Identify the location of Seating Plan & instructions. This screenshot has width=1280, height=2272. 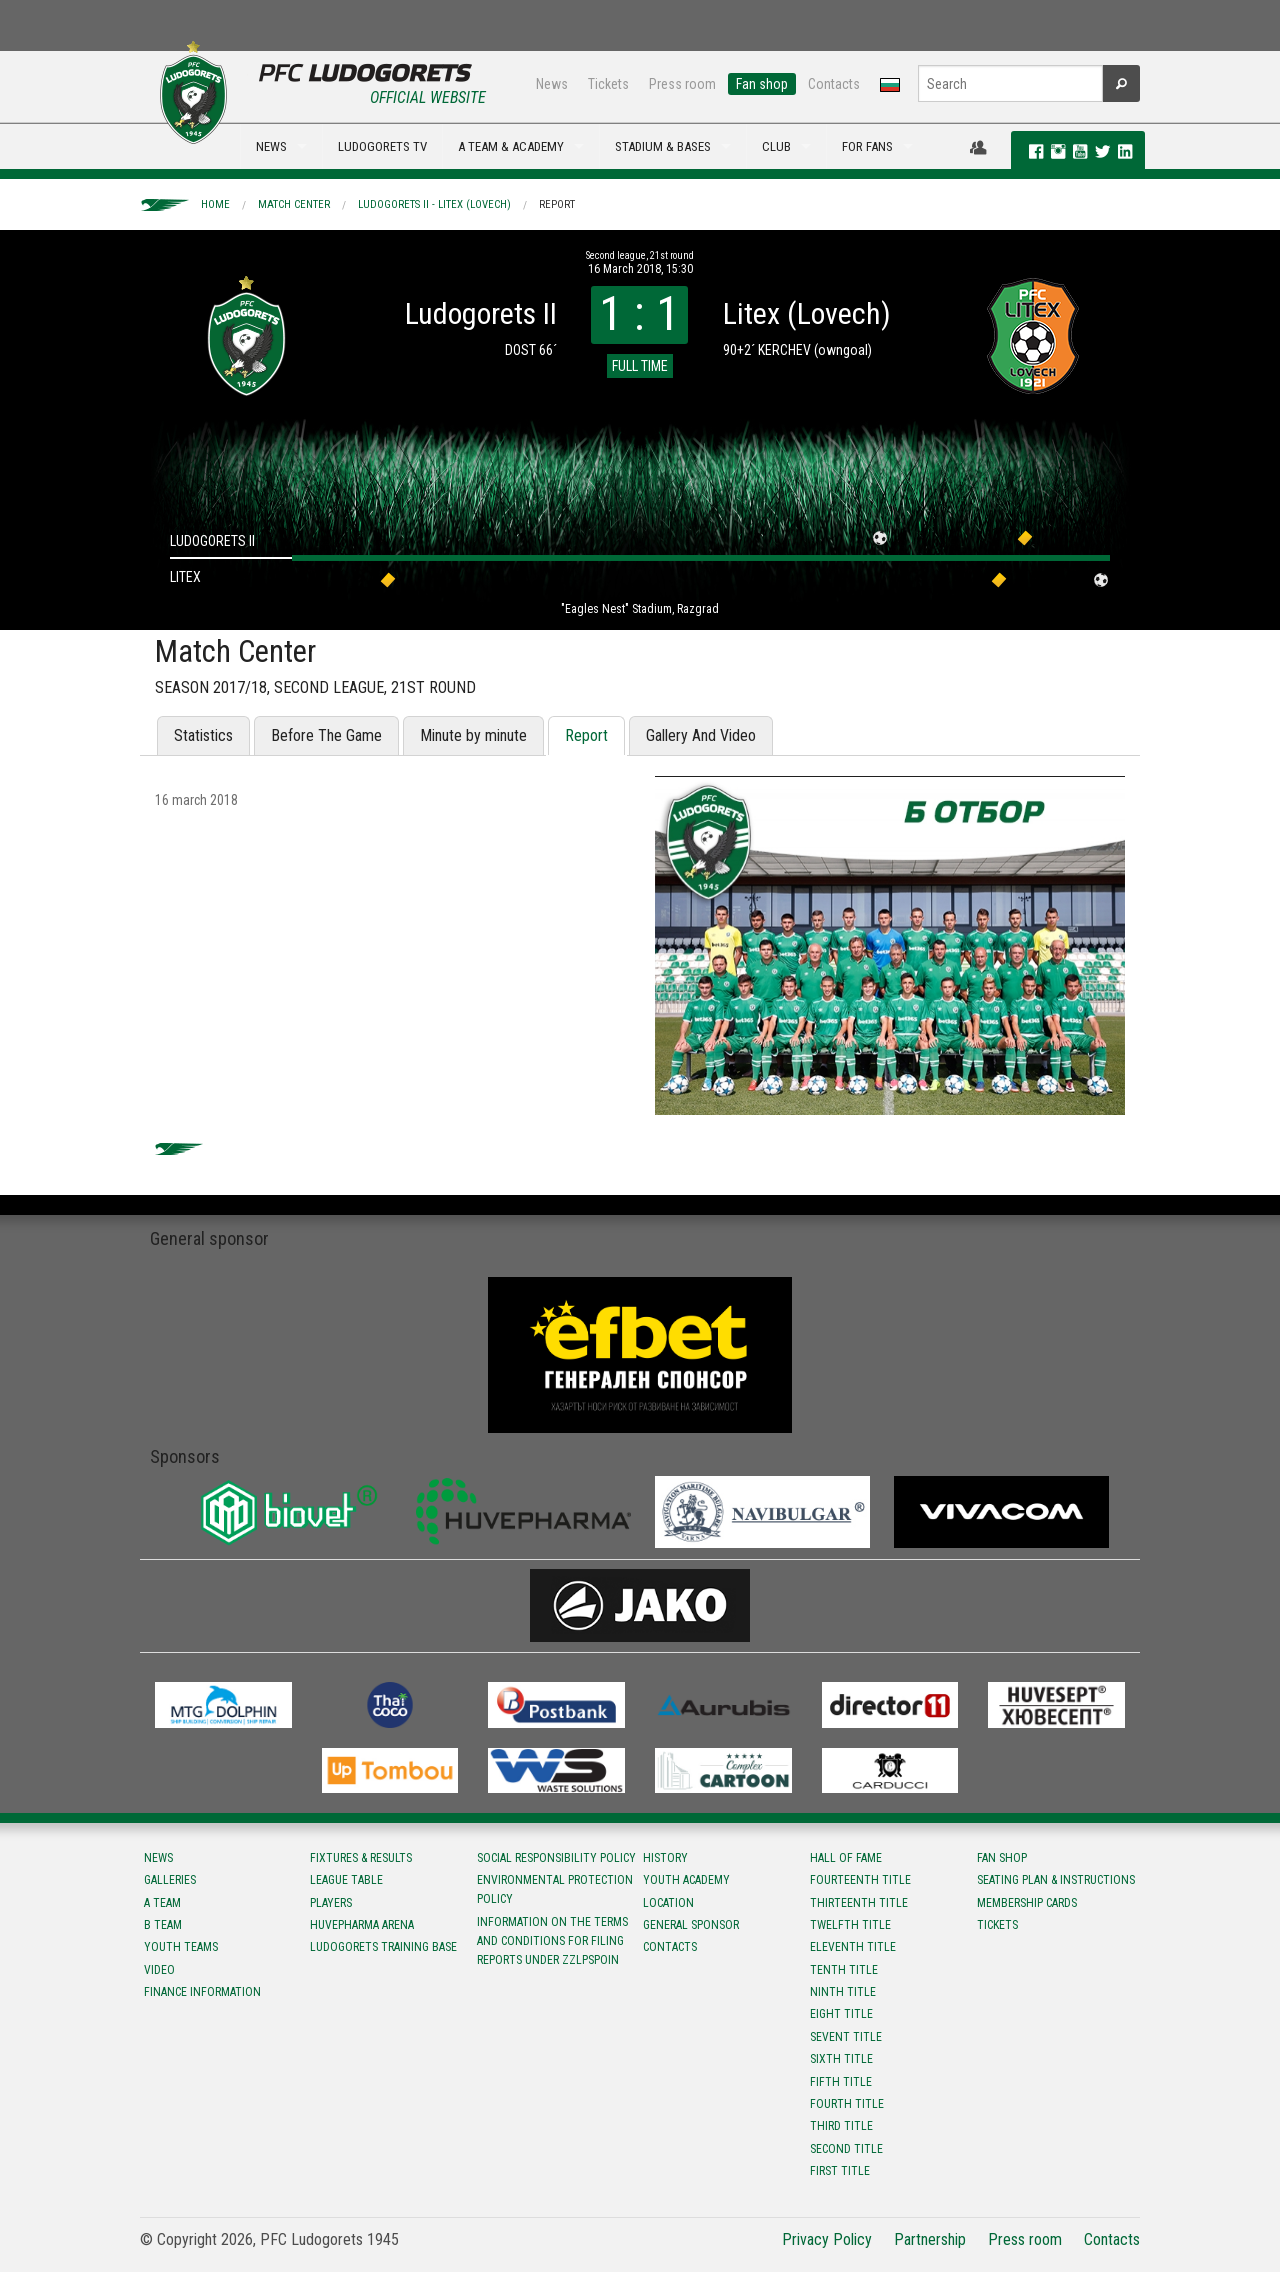
(1056, 1880).